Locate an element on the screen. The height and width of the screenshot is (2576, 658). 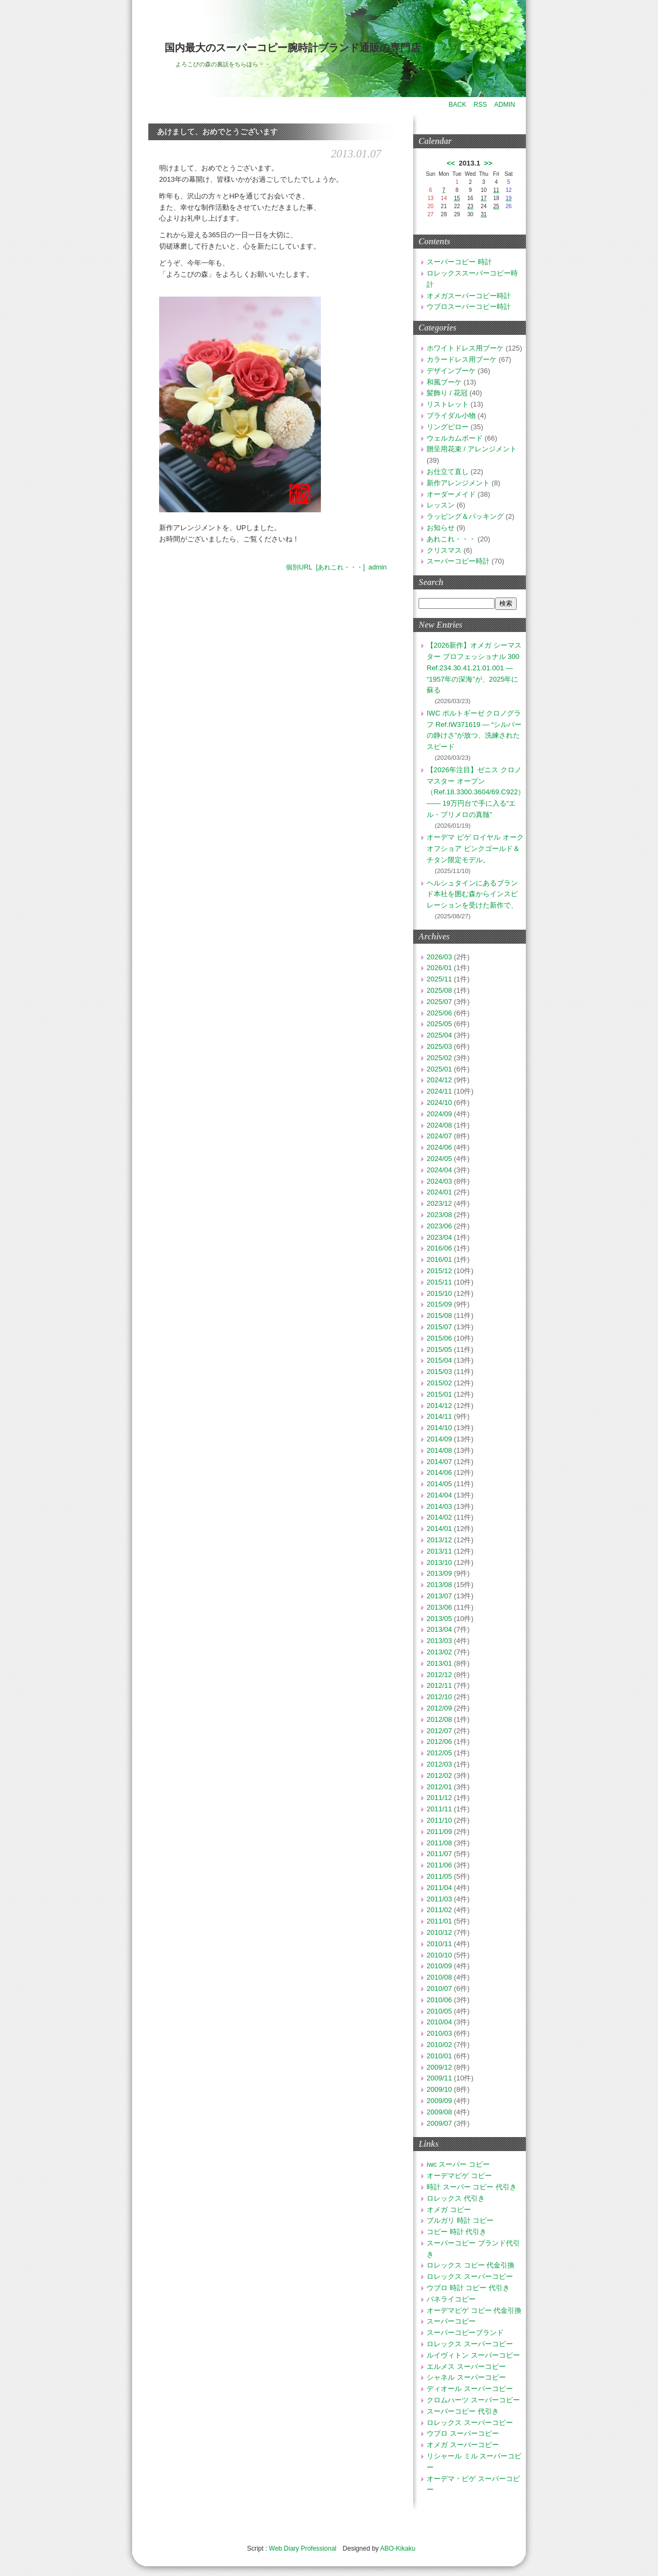
2023/04 is located at coordinates (439, 1237).